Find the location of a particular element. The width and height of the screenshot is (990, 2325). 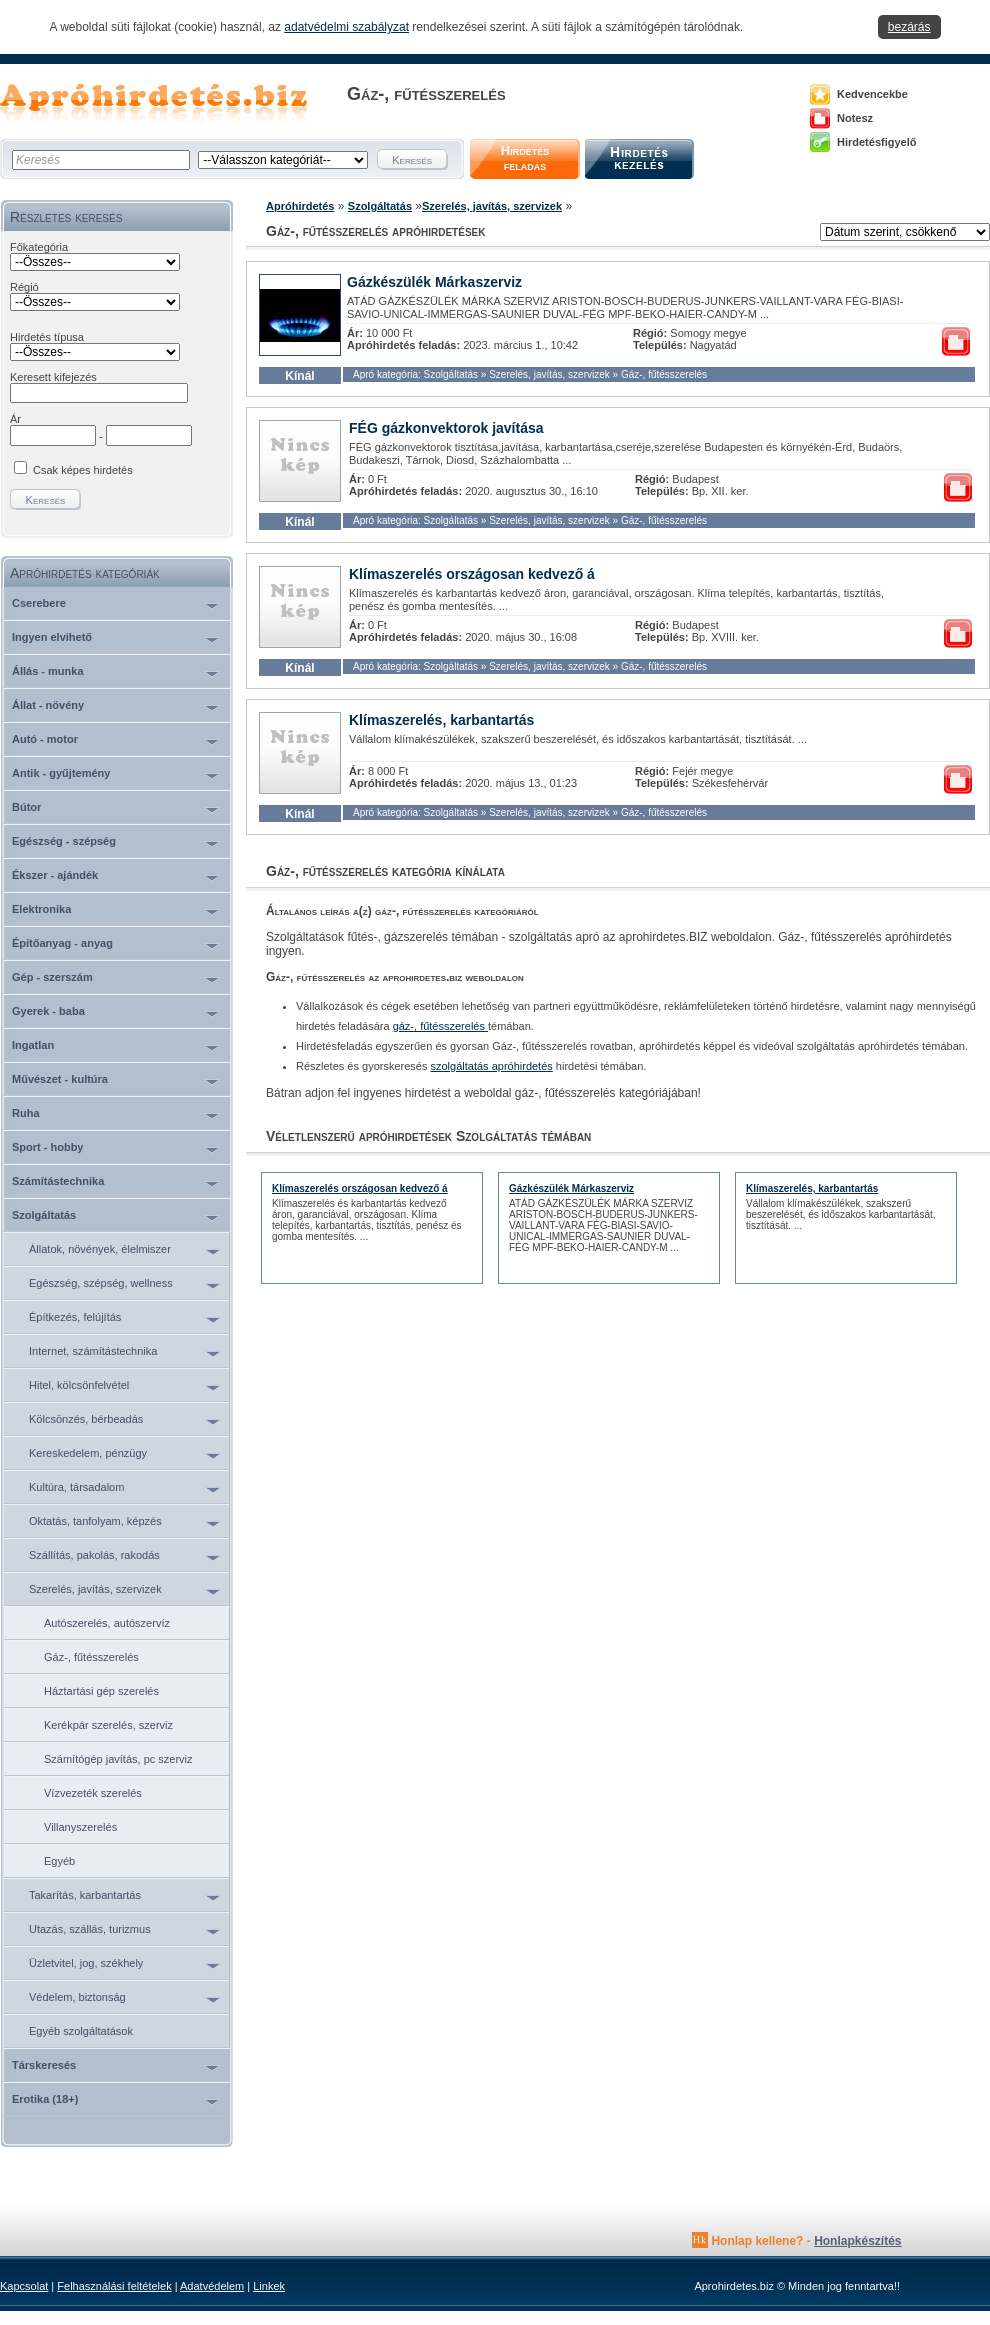

Ékszer - ajándék is located at coordinates (55, 875).